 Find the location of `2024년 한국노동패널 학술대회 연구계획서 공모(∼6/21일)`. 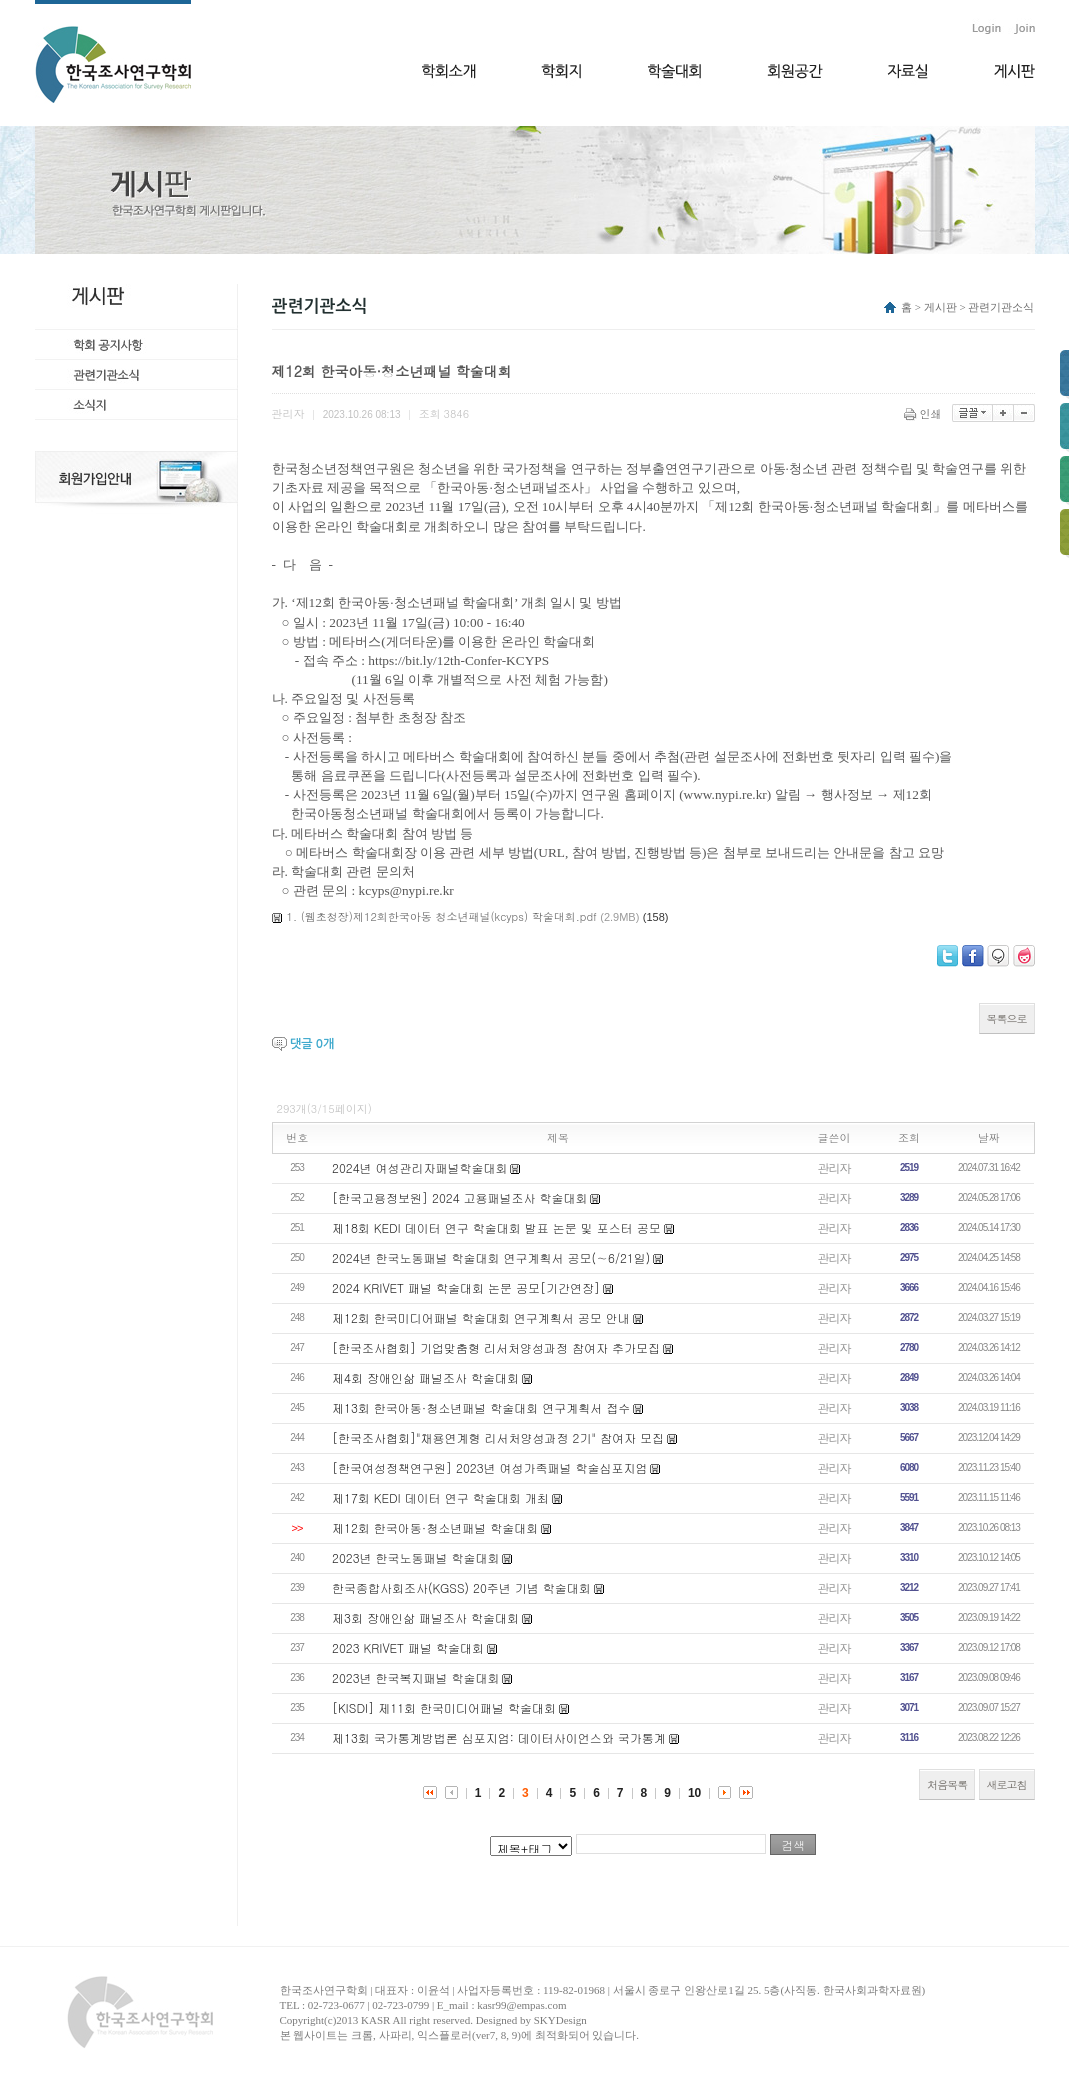

2024년 한국노동패널 학술대회 연구계획서 공모(∼6/21일) is located at coordinates (491, 1257).